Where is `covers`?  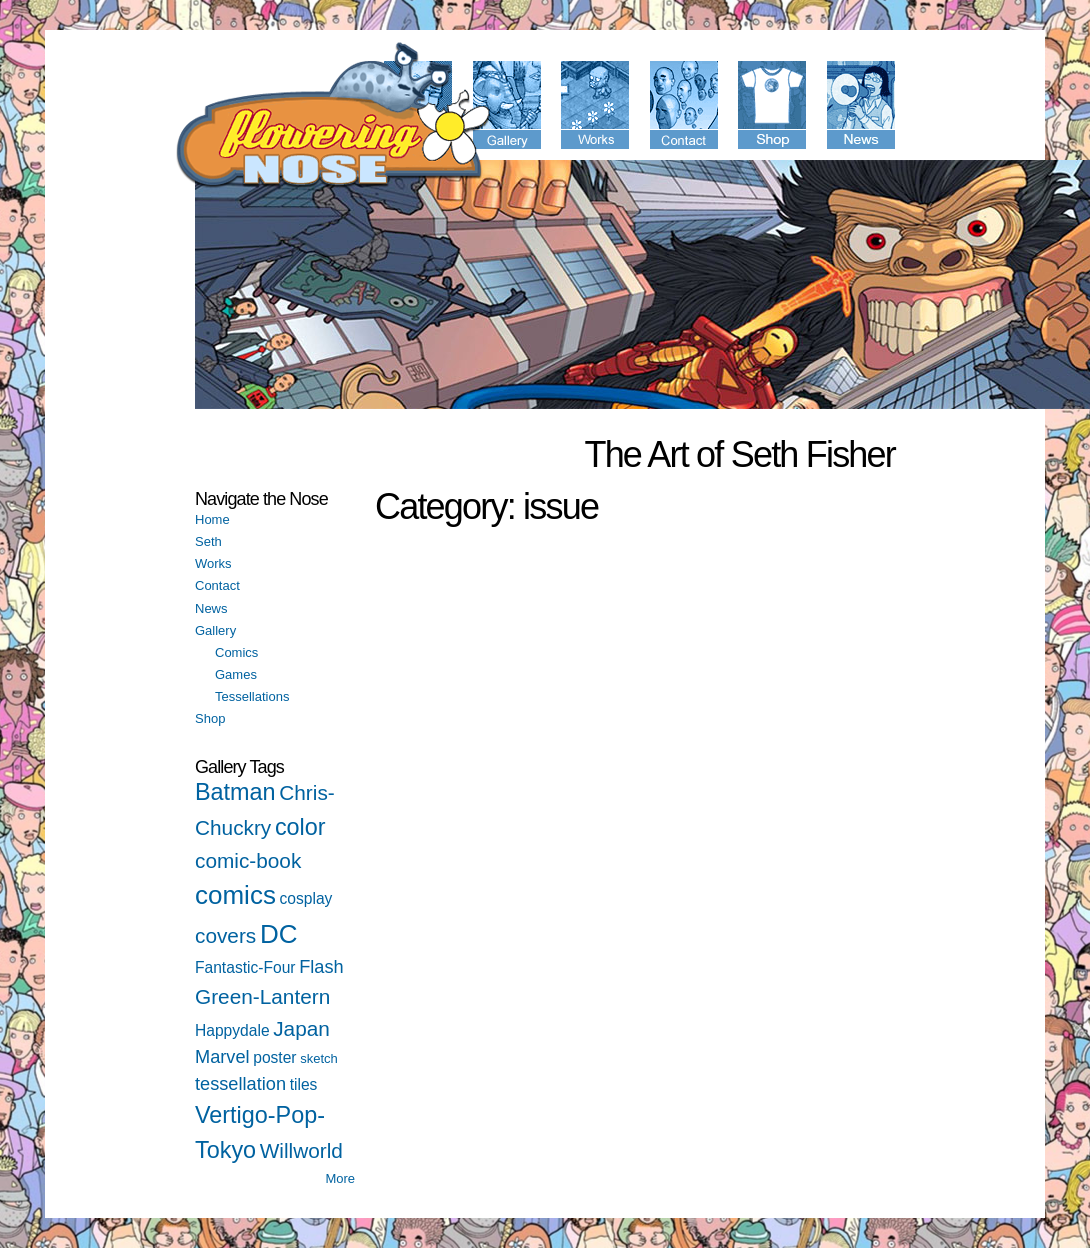
covers is located at coordinates (225, 935).